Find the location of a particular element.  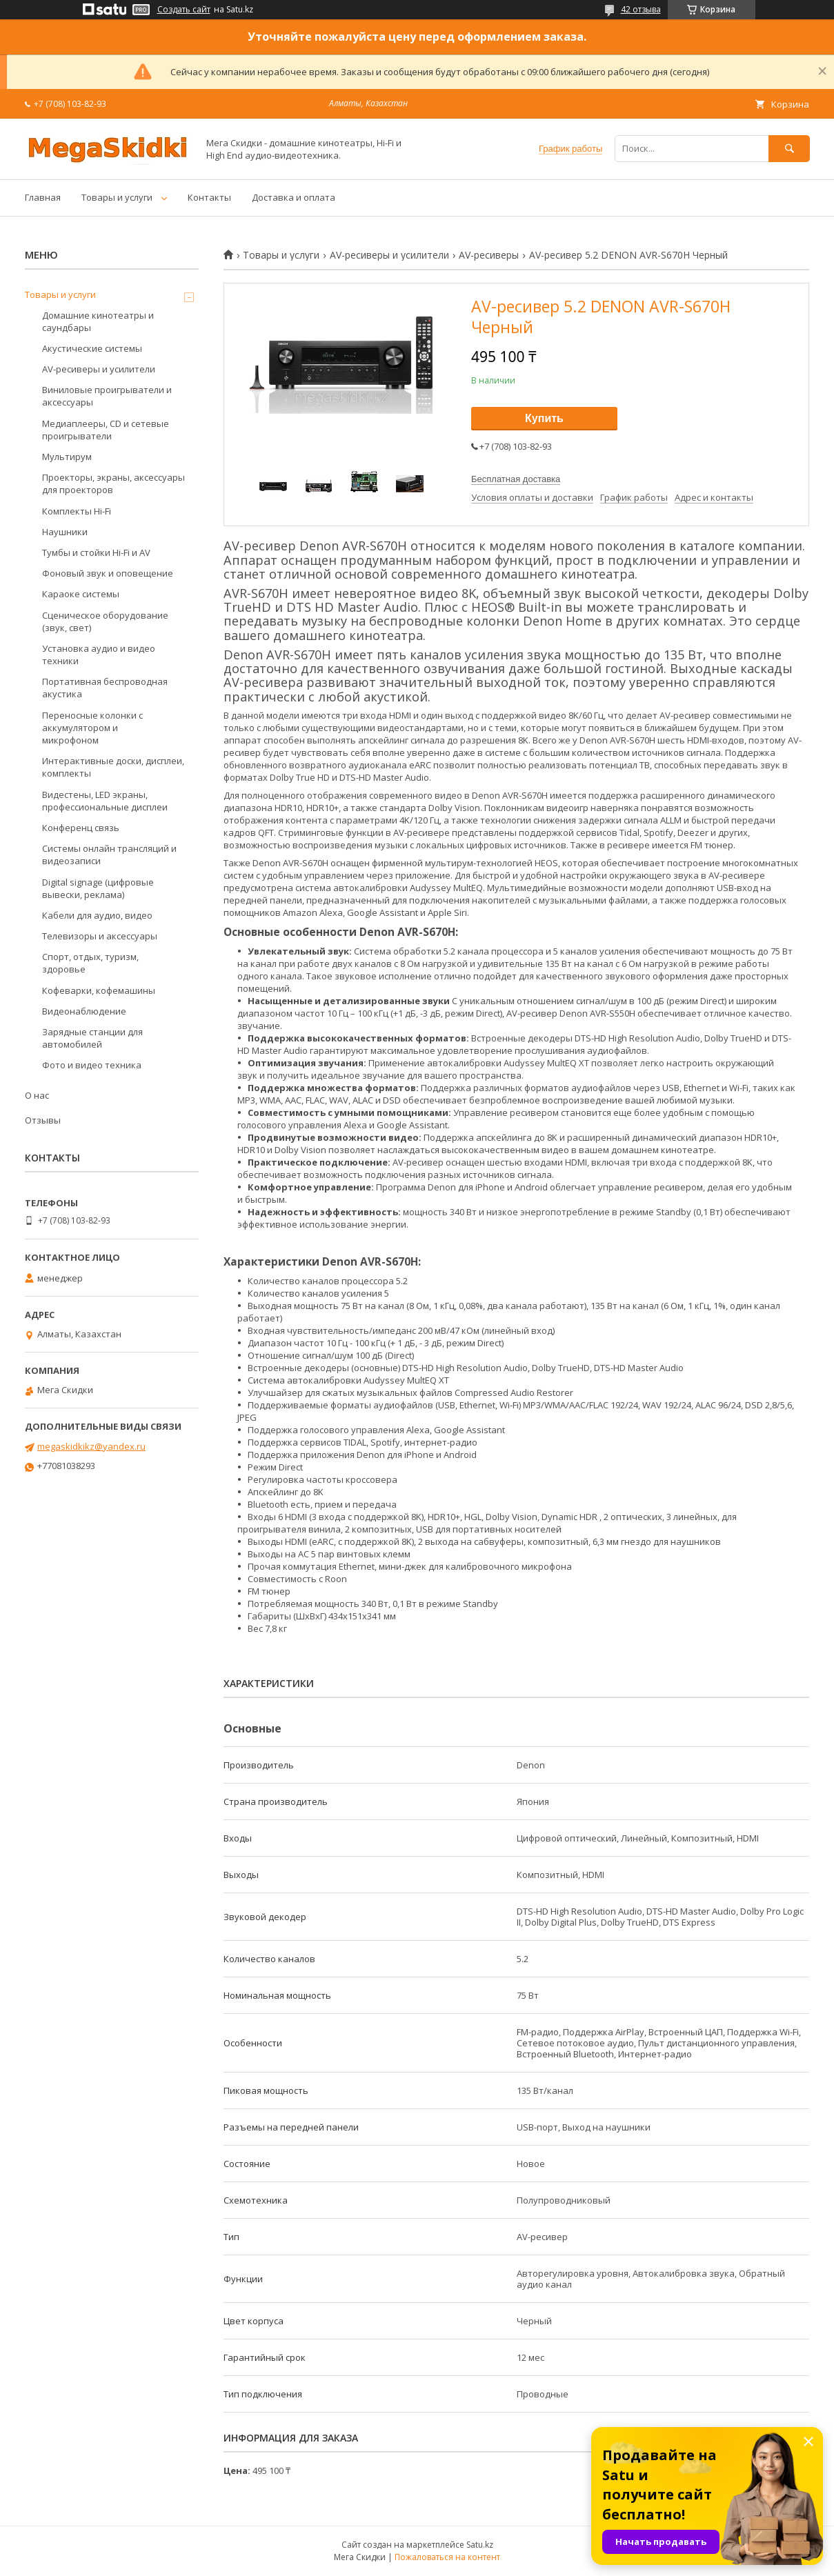

Комплекты Hi-Fi is located at coordinates (76, 511).